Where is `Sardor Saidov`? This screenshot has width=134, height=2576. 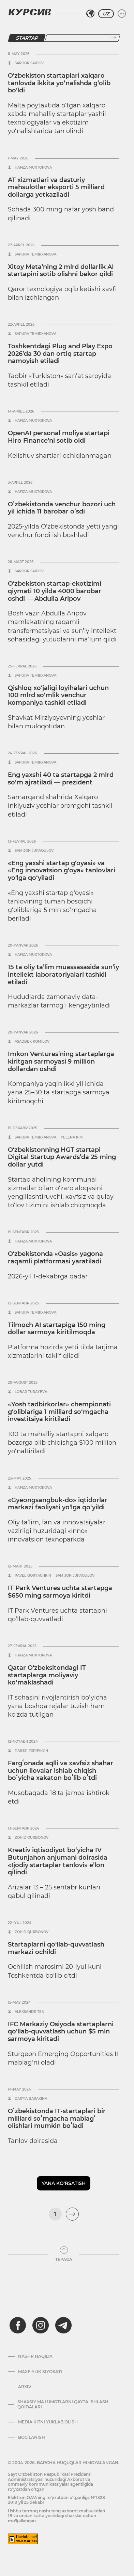
Sardor Saidov is located at coordinates (29, 63).